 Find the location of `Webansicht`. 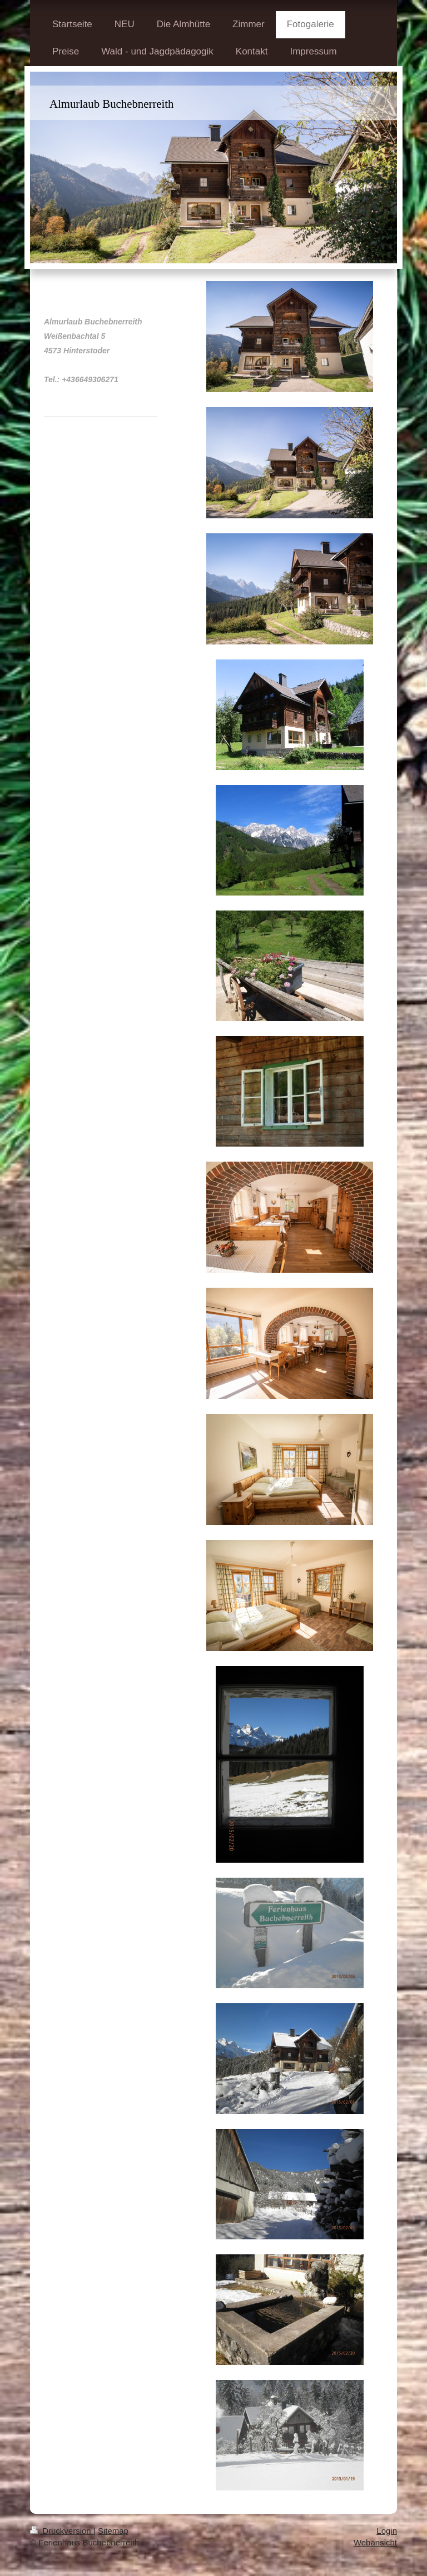

Webansicht is located at coordinates (375, 2542).